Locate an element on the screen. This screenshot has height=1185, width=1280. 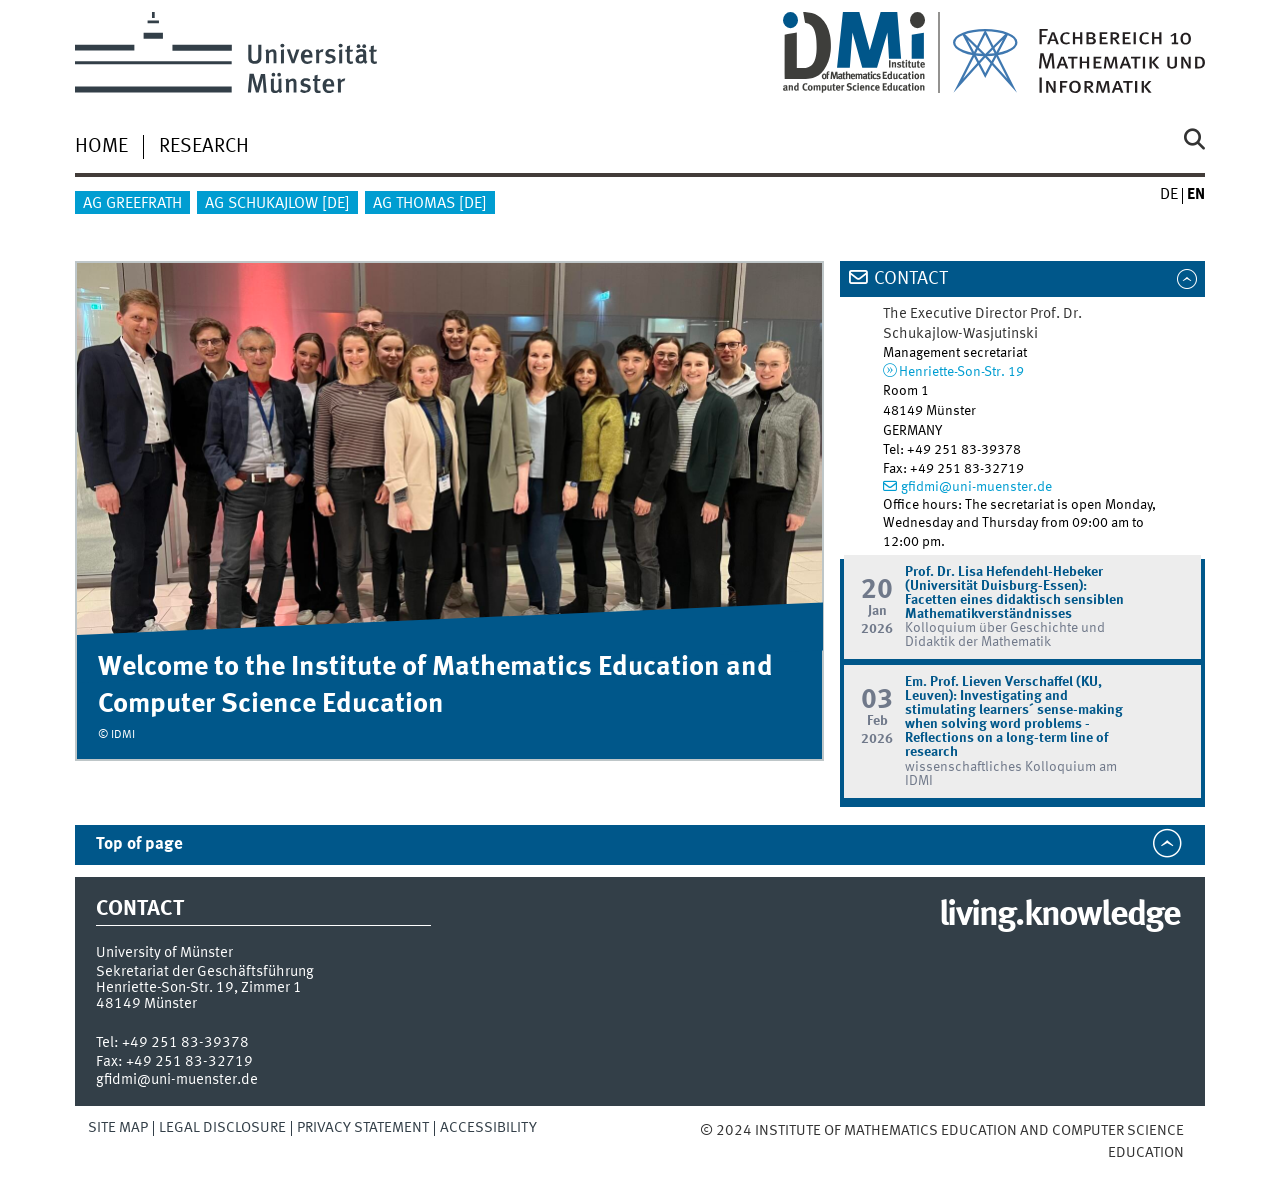
AG Thomas [de] is located at coordinates (430, 204).